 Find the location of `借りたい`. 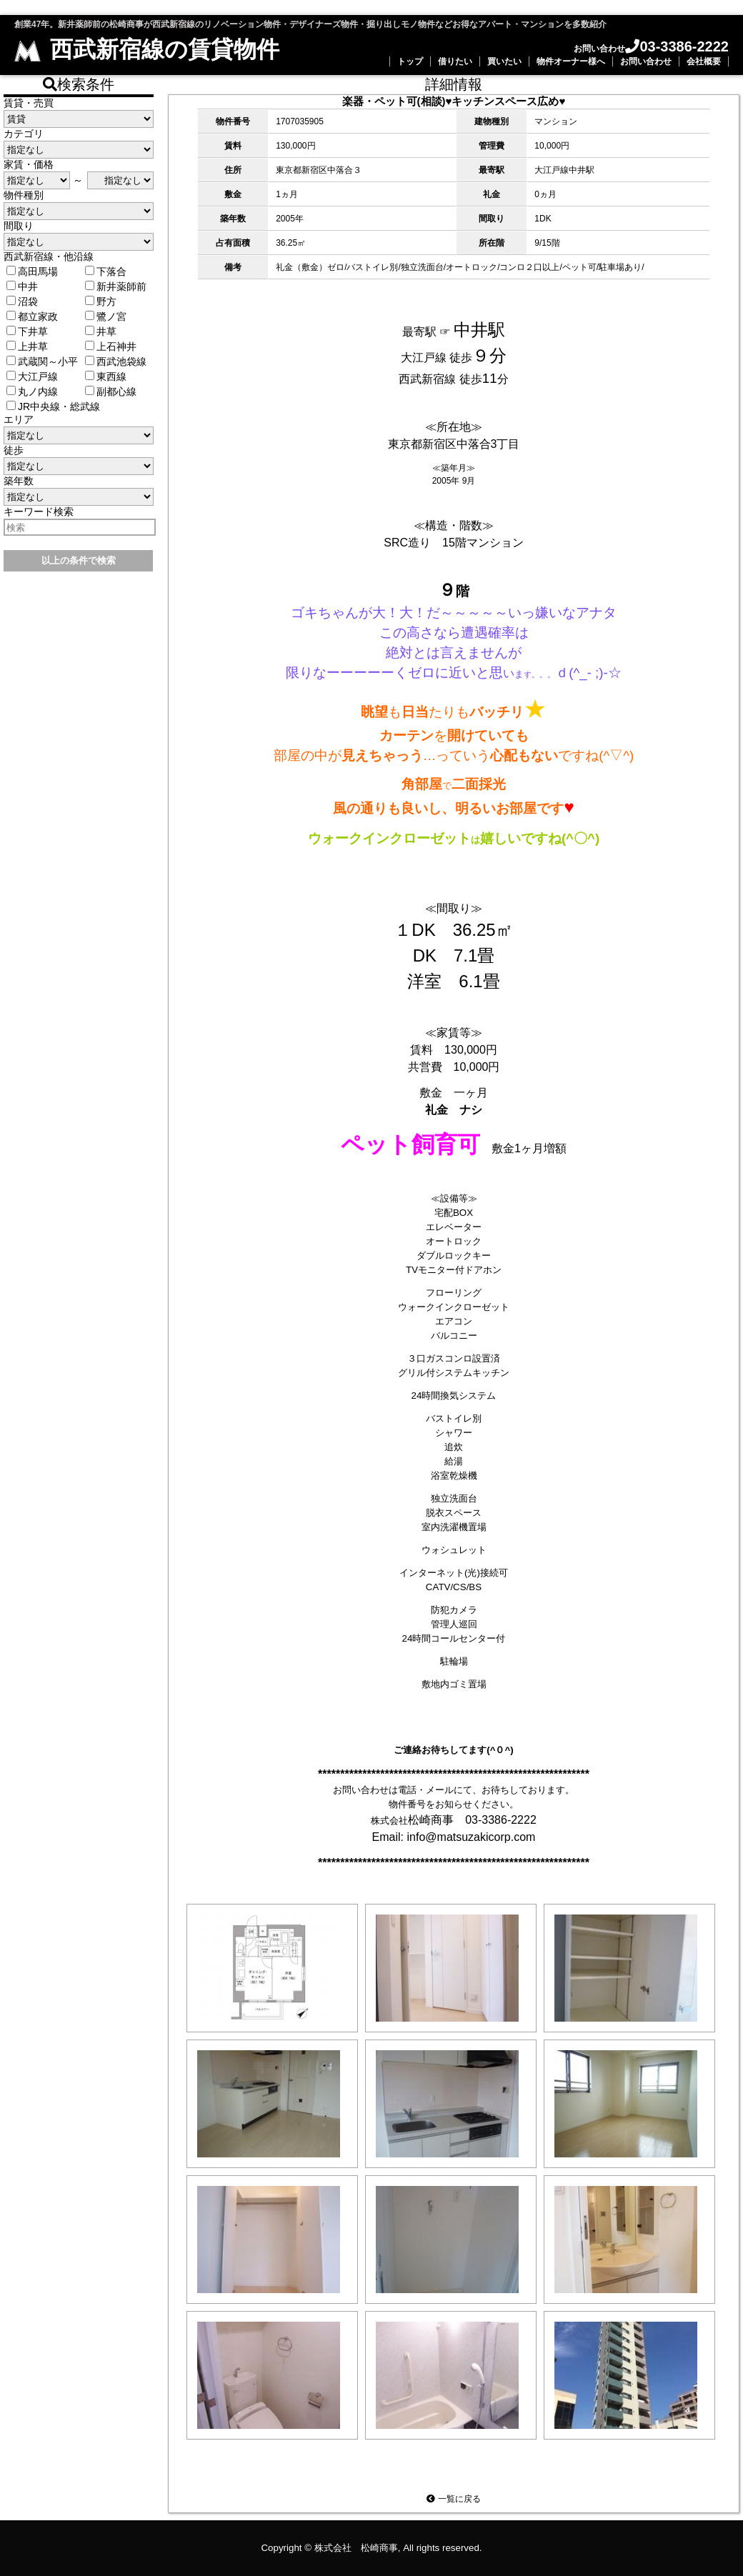

借りたい is located at coordinates (455, 61).